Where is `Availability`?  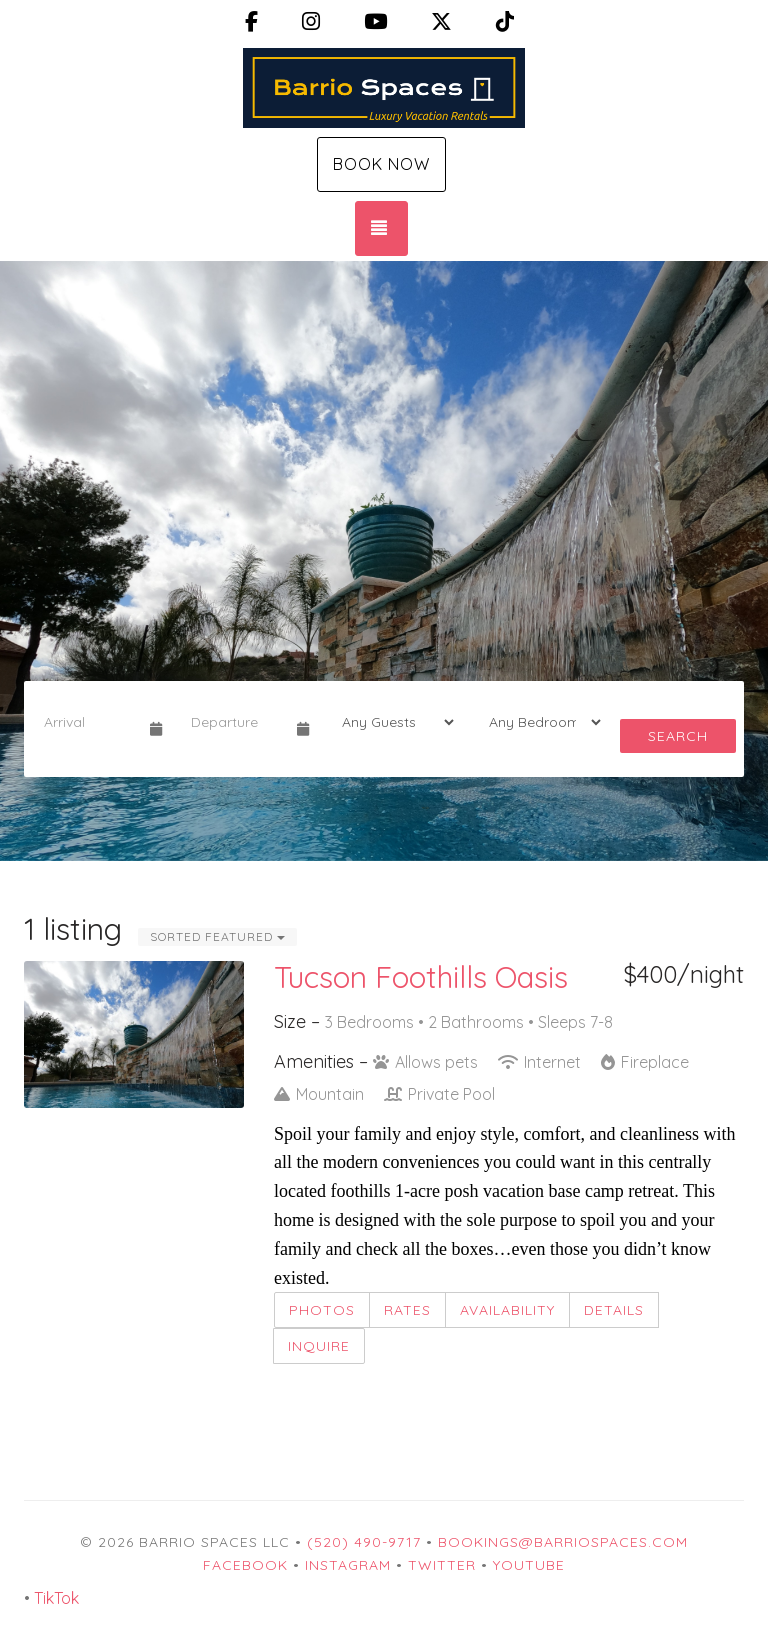
Availability is located at coordinates (507, 1310).